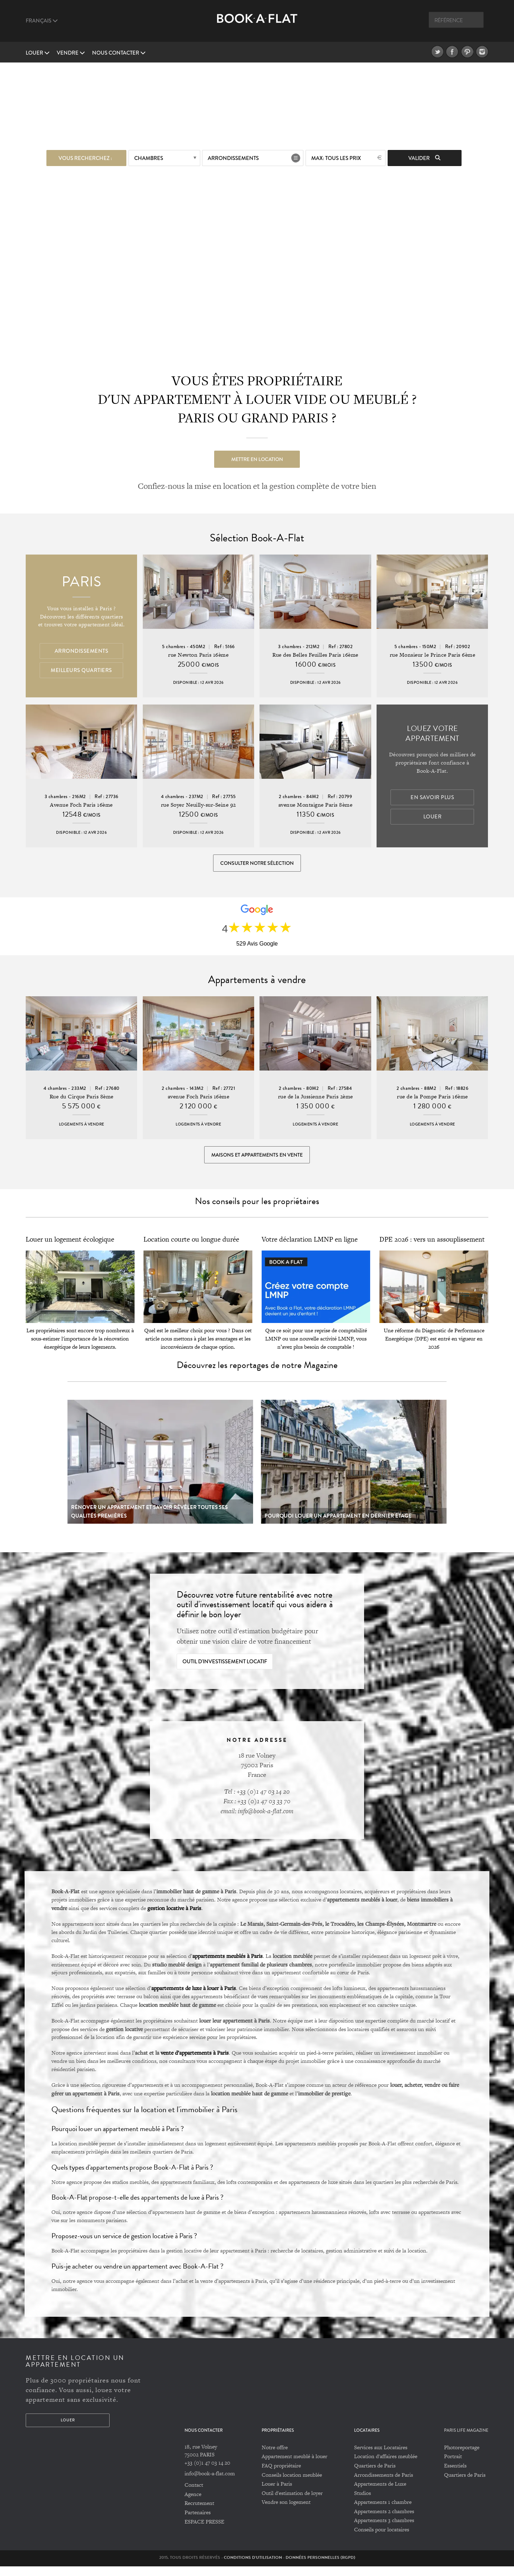 The width and height of the screenshot is (514, 2576). What do you see at coordinates (38, 53) in the screenshot?
I see `Louer` at bounding box center [38, 53].